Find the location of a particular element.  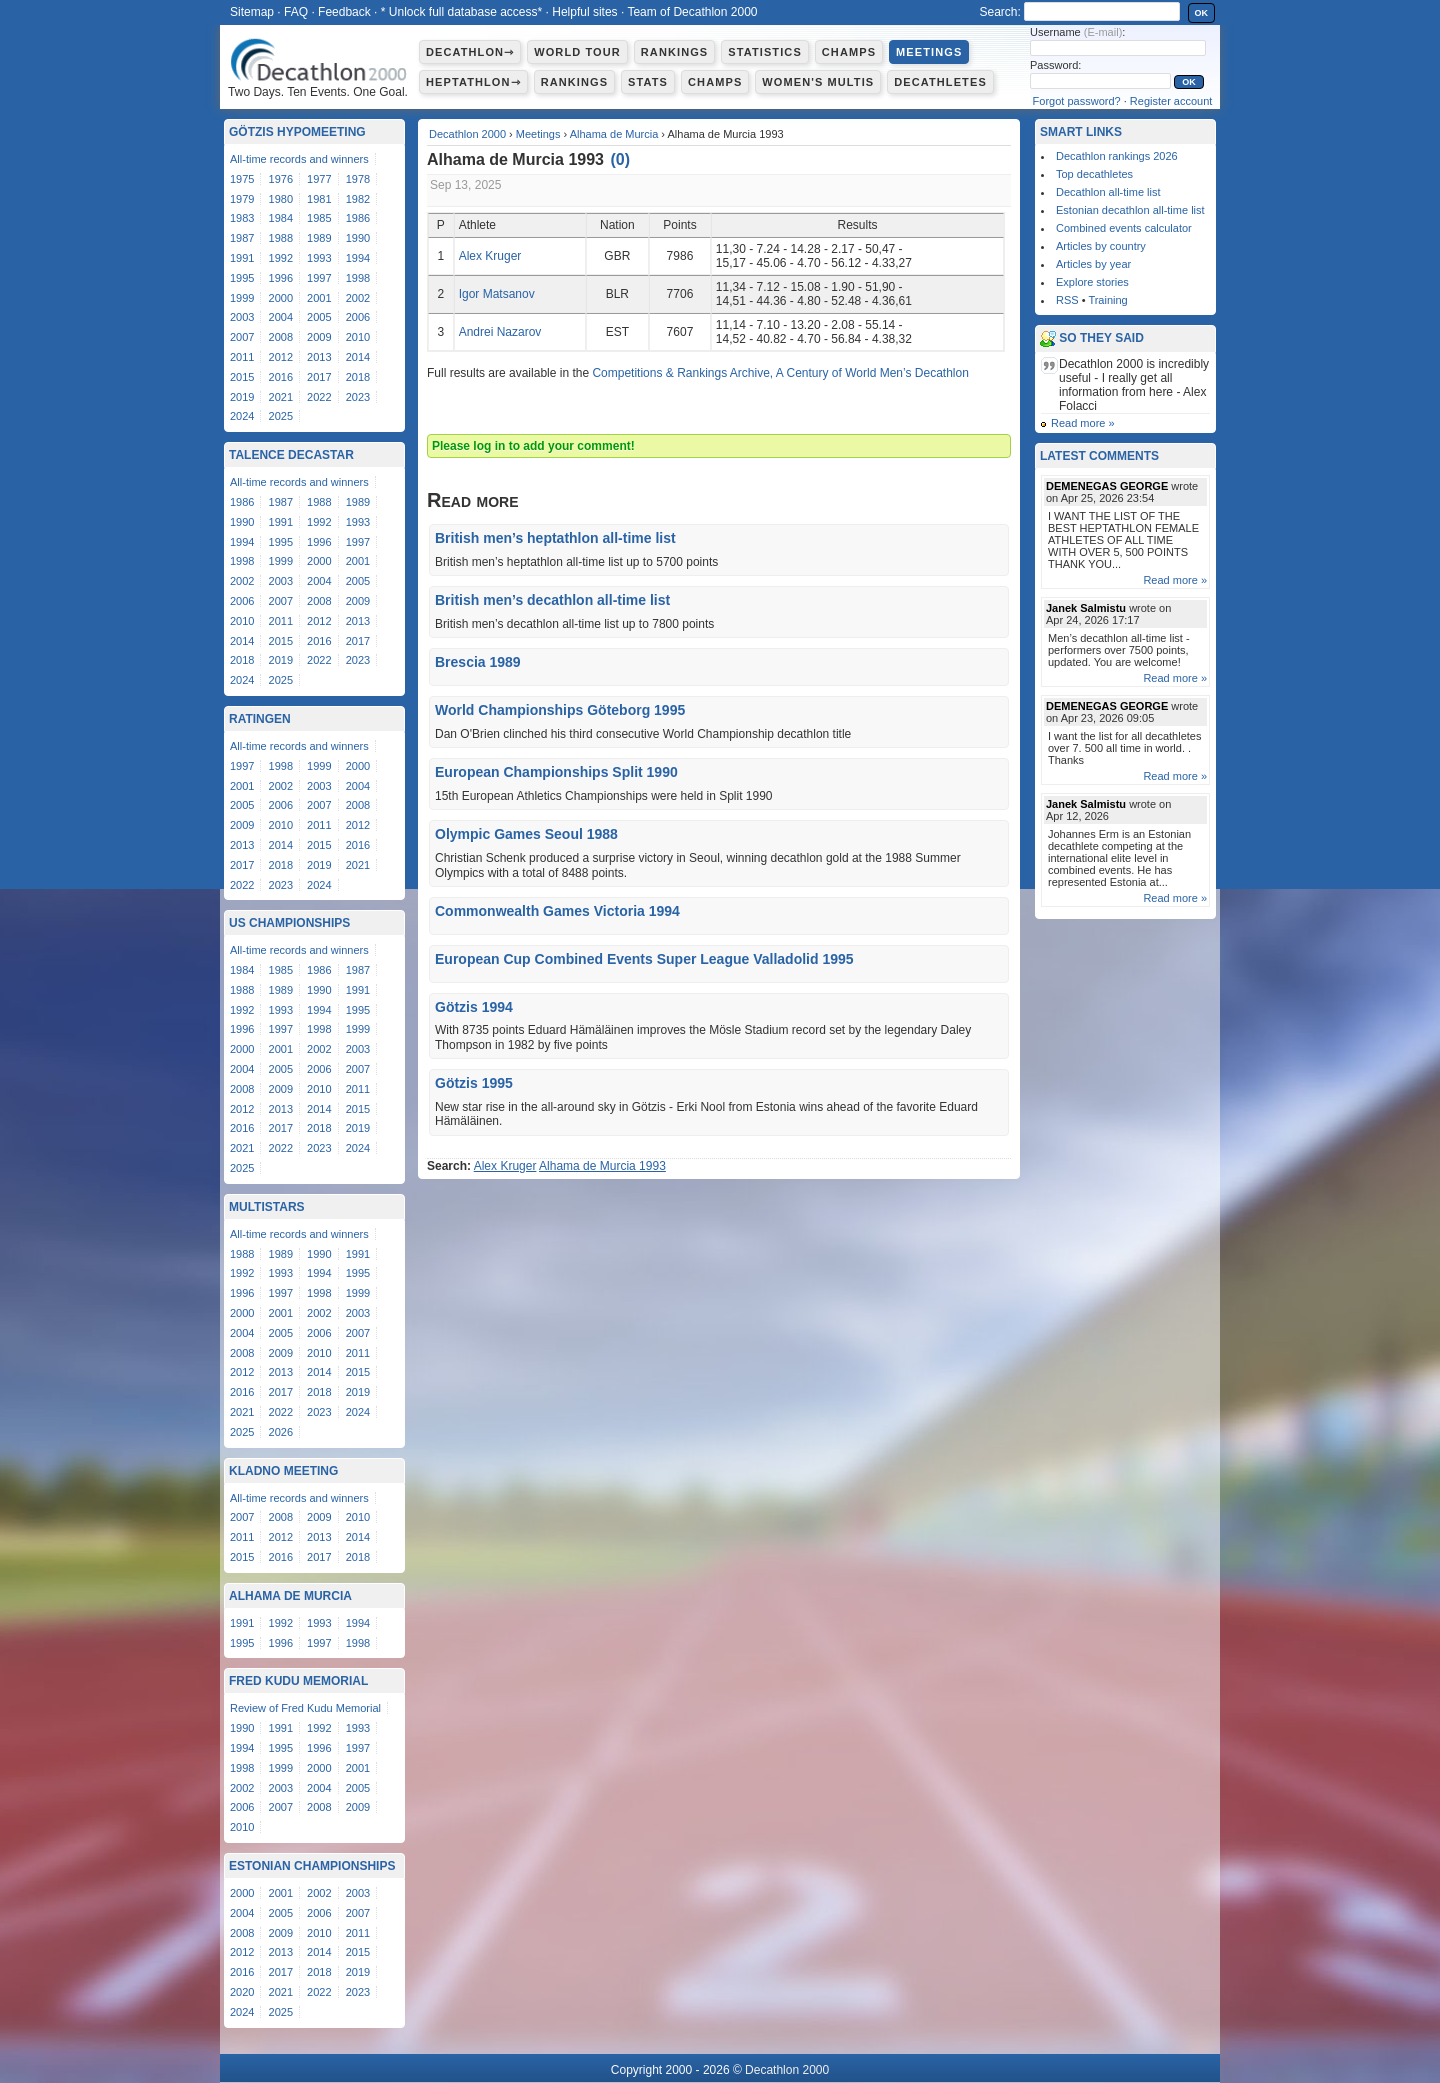

Fred Kudu Memorial is located at coordinates (298, 1681).